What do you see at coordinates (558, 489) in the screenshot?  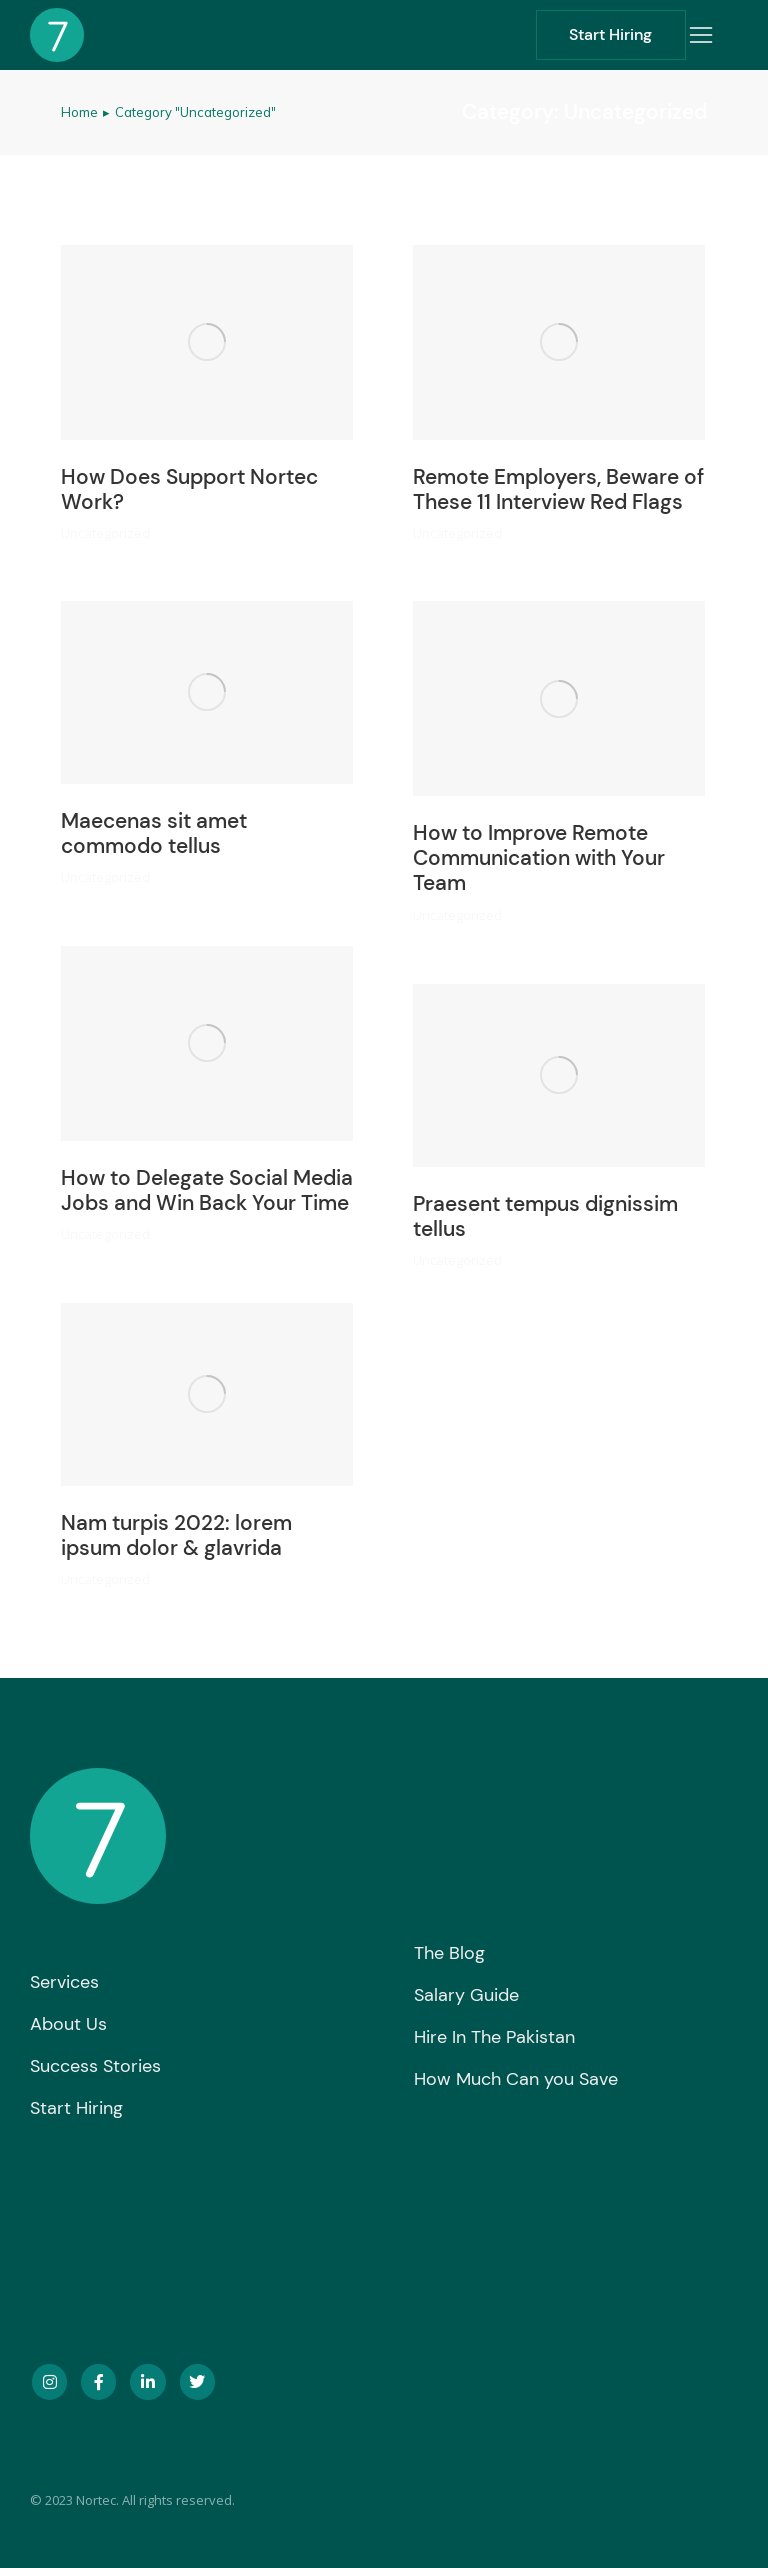 I see `Remote Employers, Beware of These 11 Interview Red Flags` at bounding box center [558, 489].